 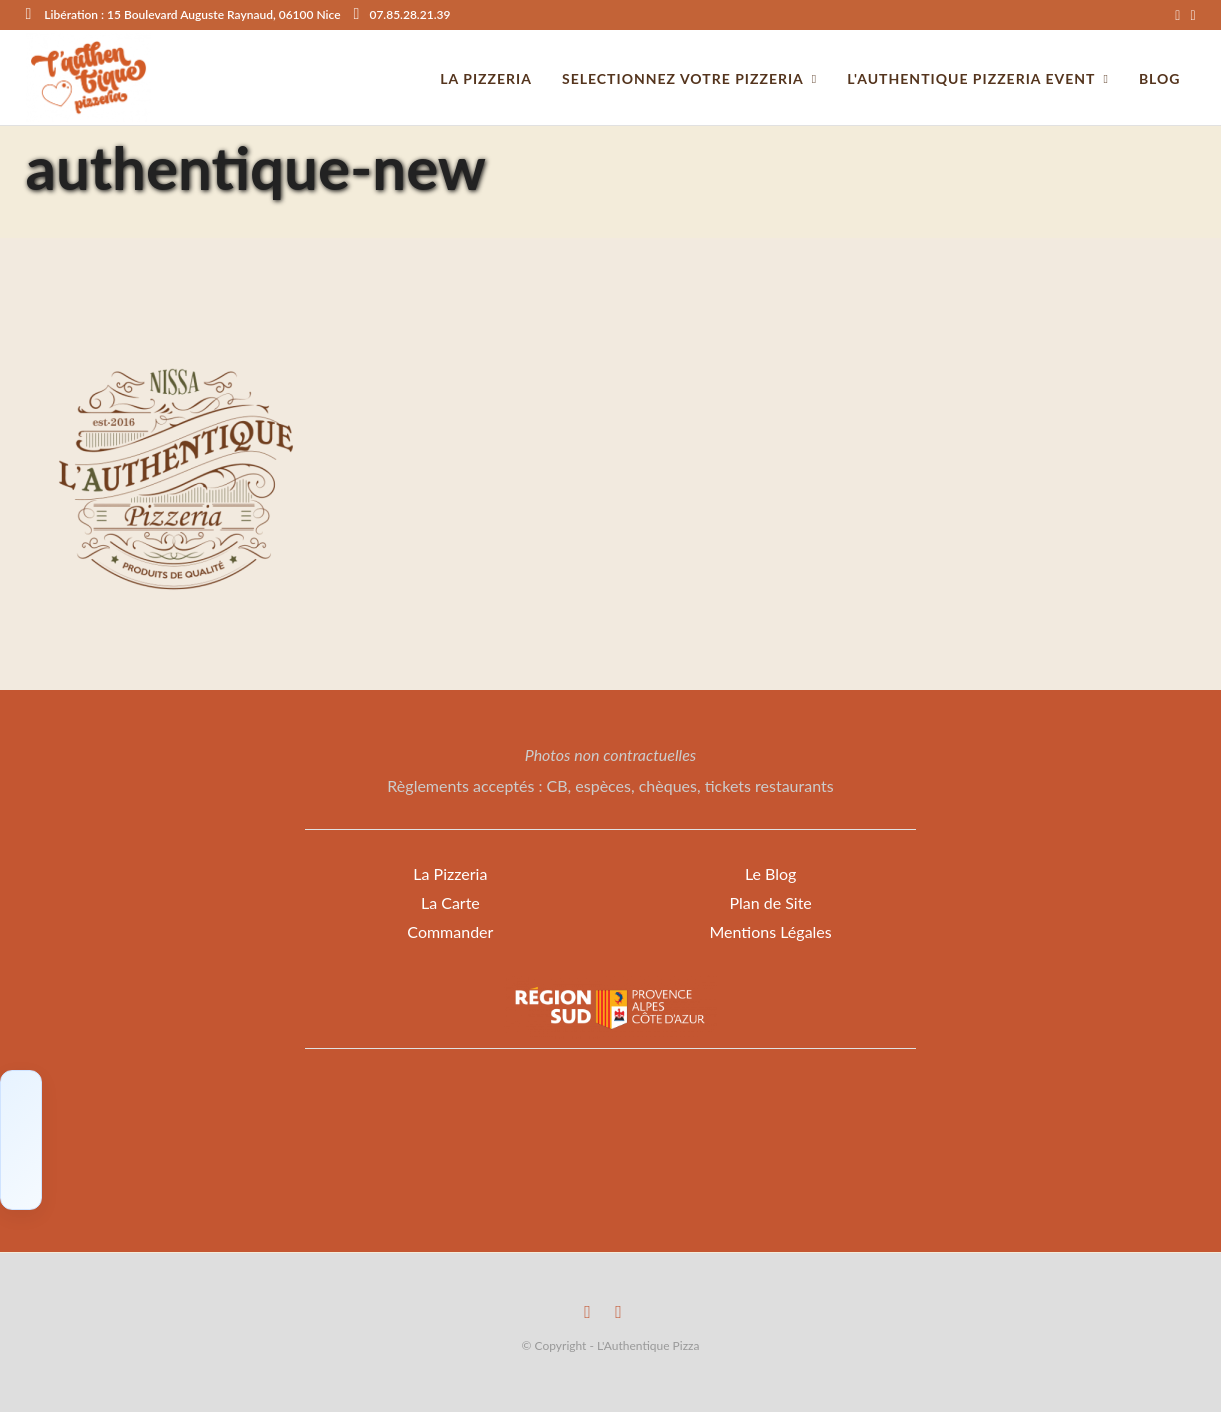 What do you see at coordinates (771, 873) in the screenshot?
I see `Le Blog` at bounding box center [771, 873].